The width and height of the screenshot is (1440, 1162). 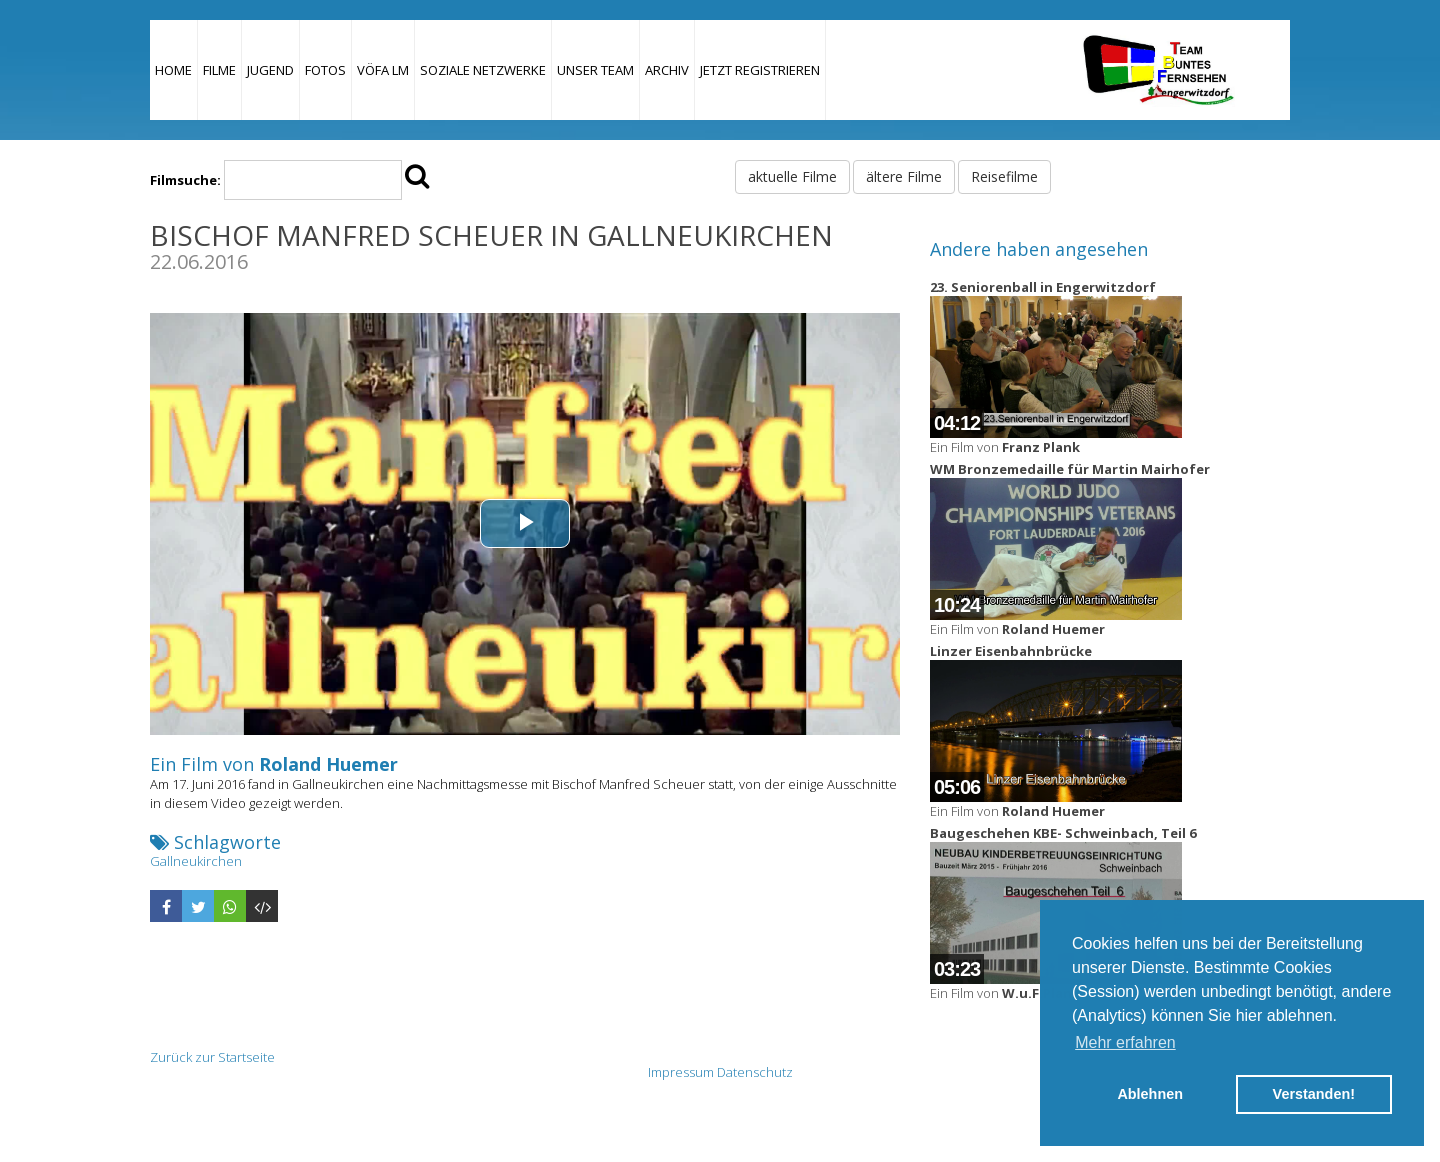 What do you see at coordinates (667, 70) in the screenshot?
I see `Archiv` at bounding box center [667, 70].